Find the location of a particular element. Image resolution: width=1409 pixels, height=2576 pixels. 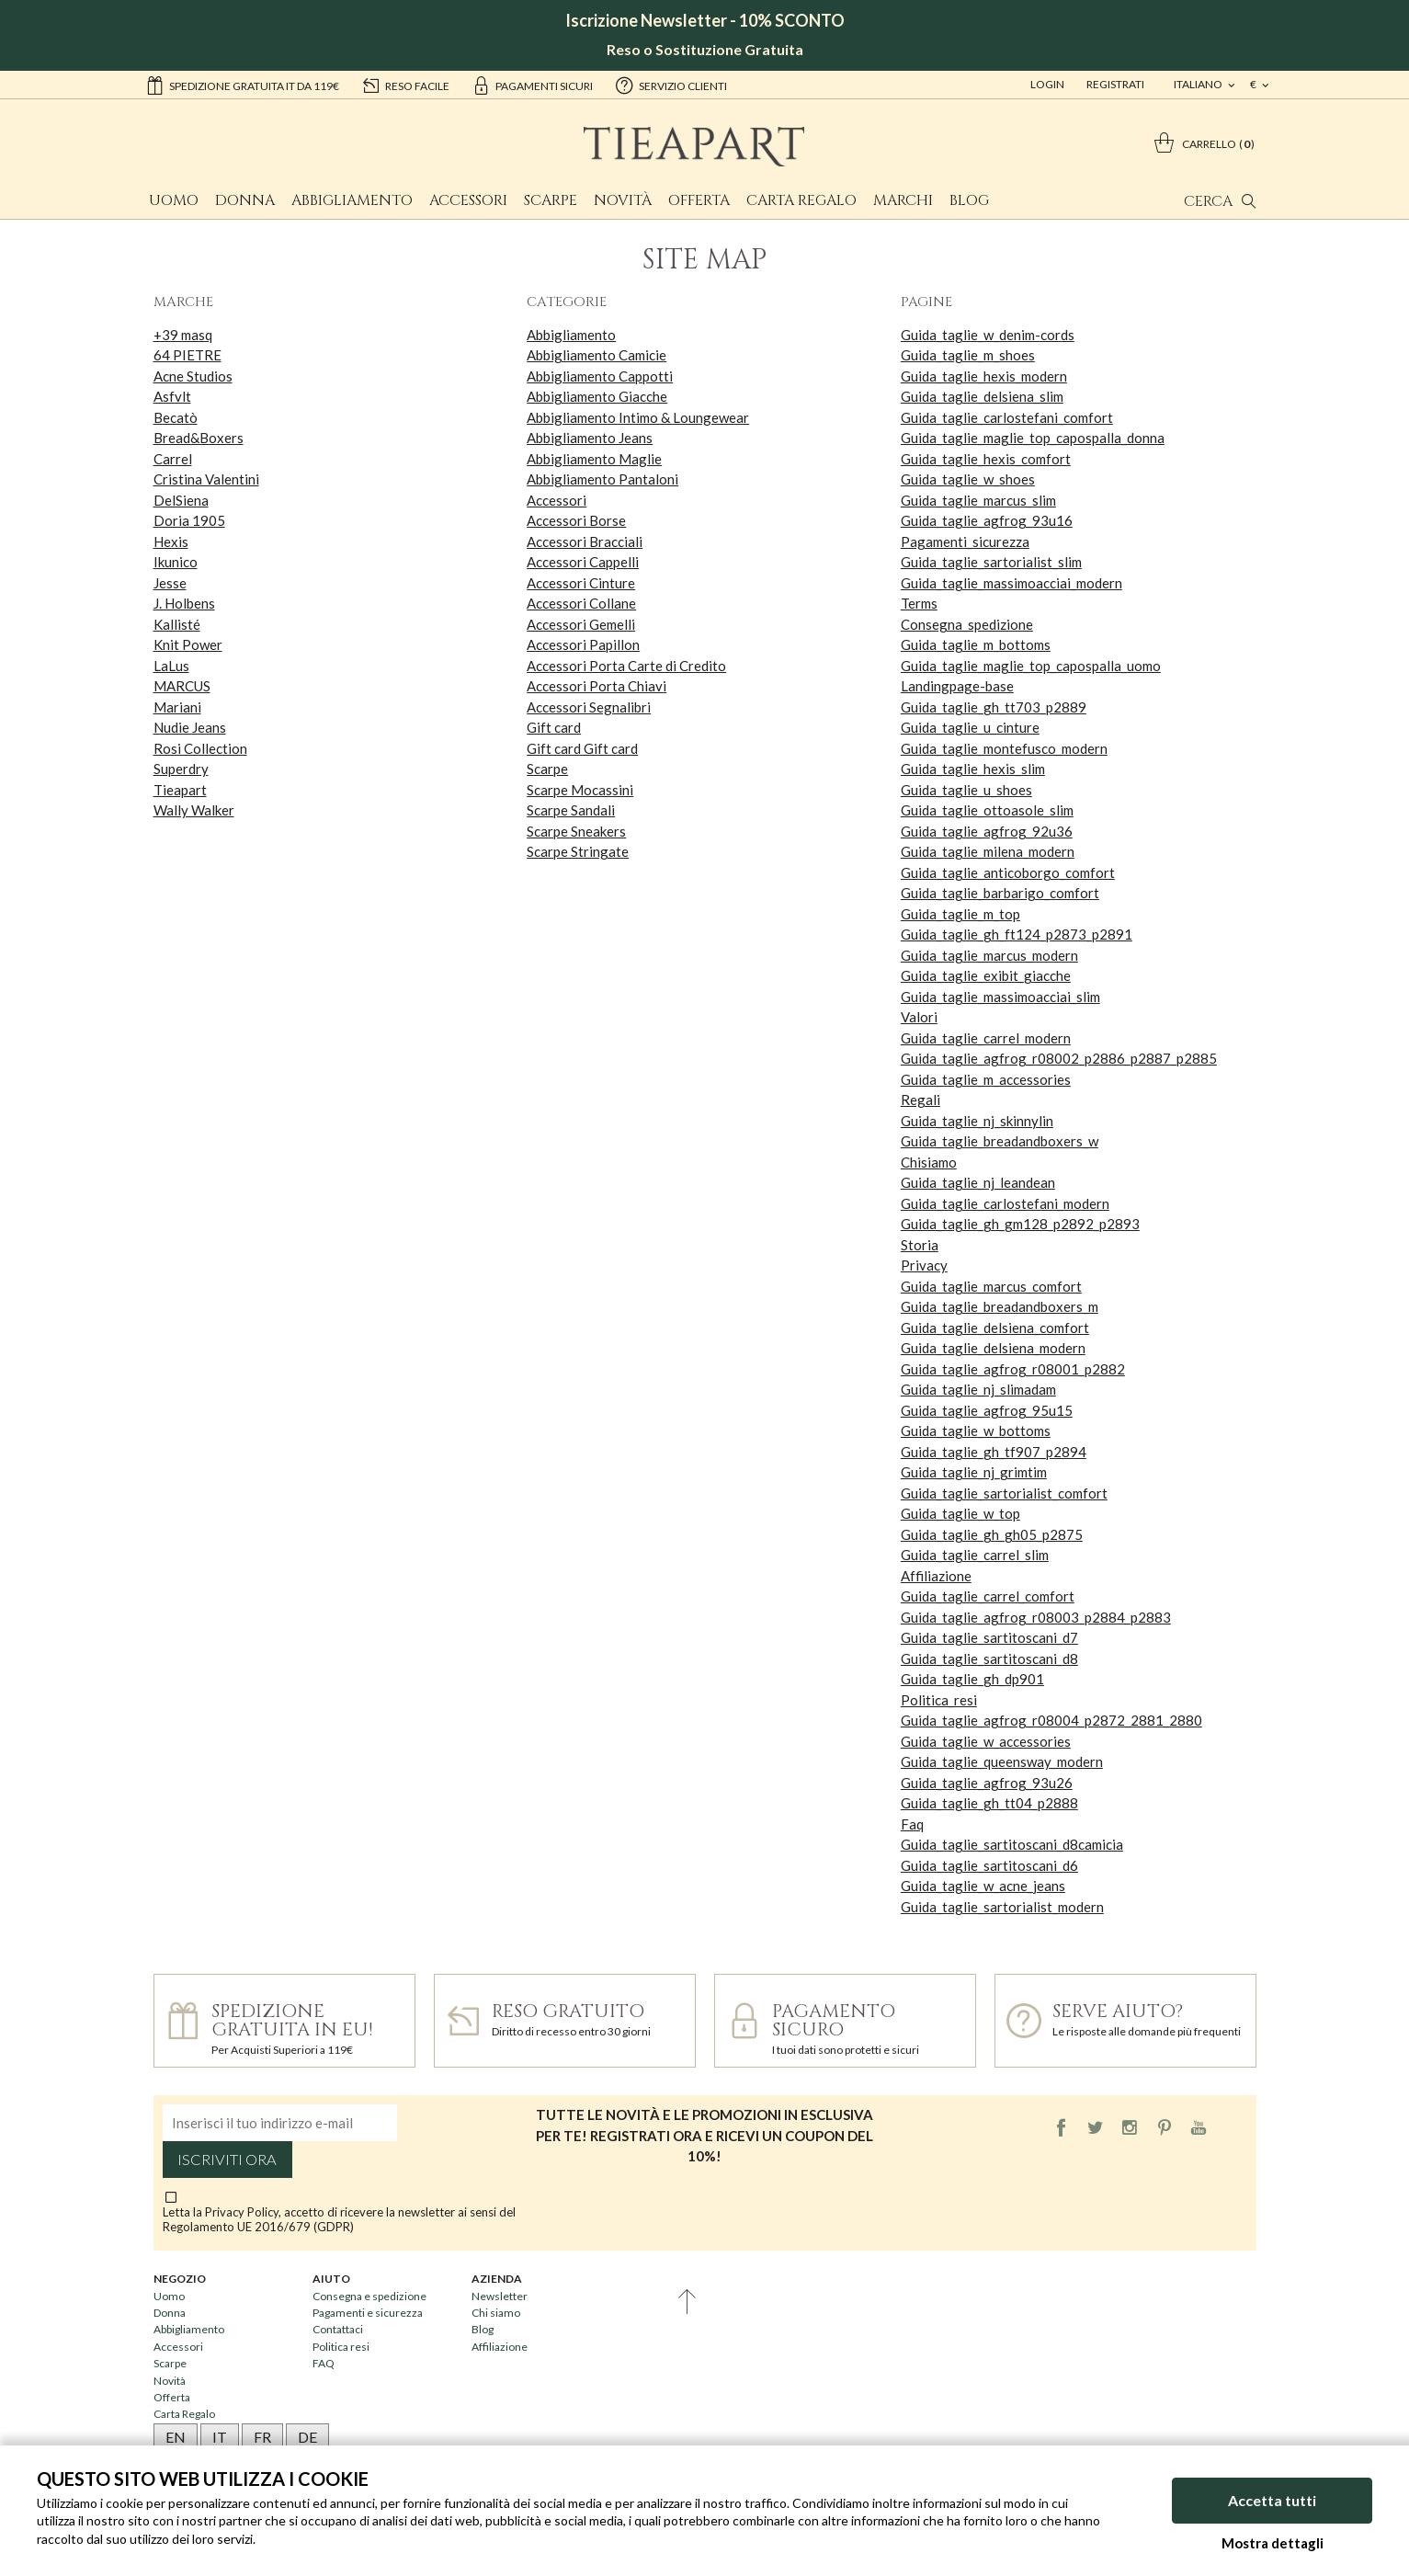

Bread&Boxers is located at coordinates (198, 437).